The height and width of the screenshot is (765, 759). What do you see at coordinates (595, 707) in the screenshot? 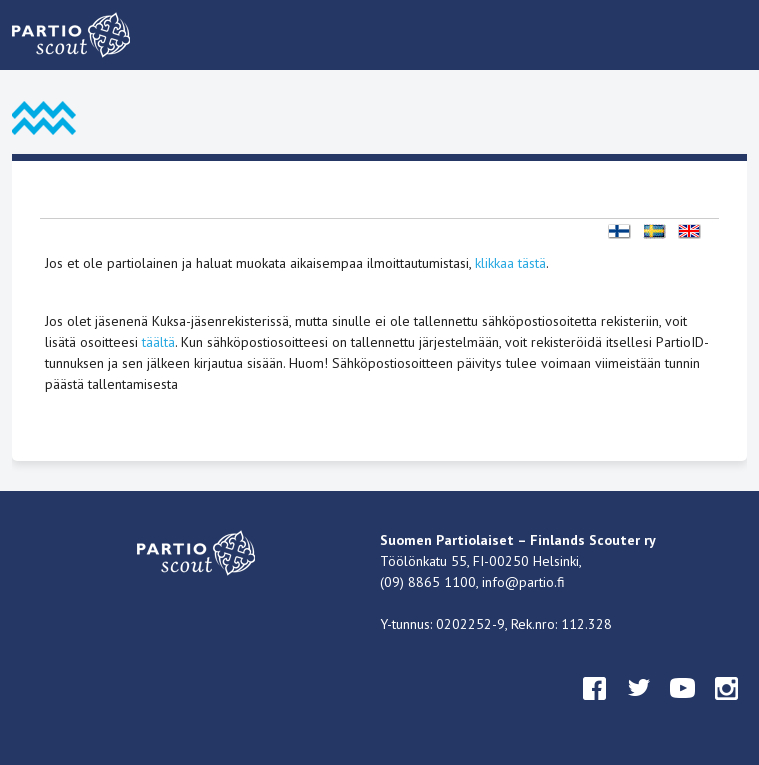
I see `facebook` at bounding box center [595, 707].